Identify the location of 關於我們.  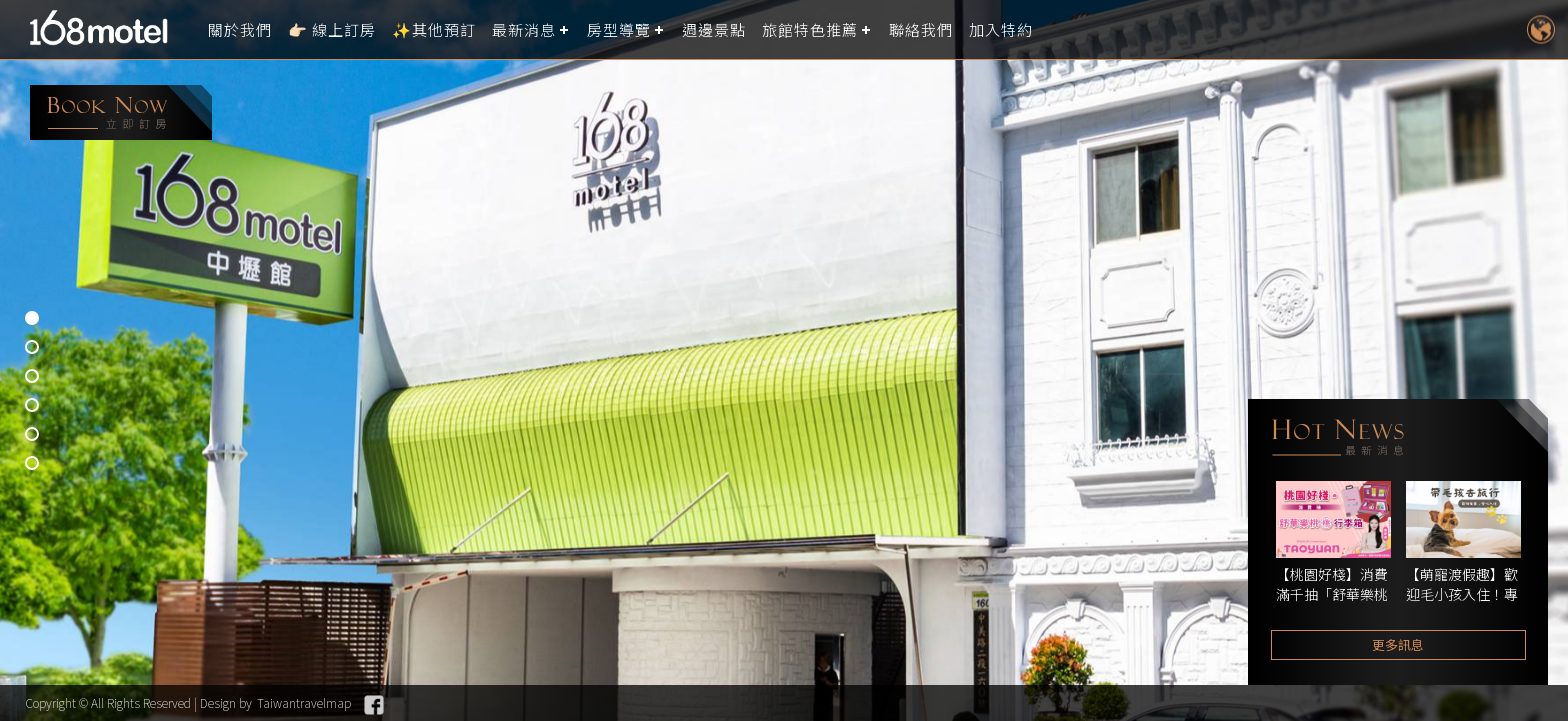
(240, 29).